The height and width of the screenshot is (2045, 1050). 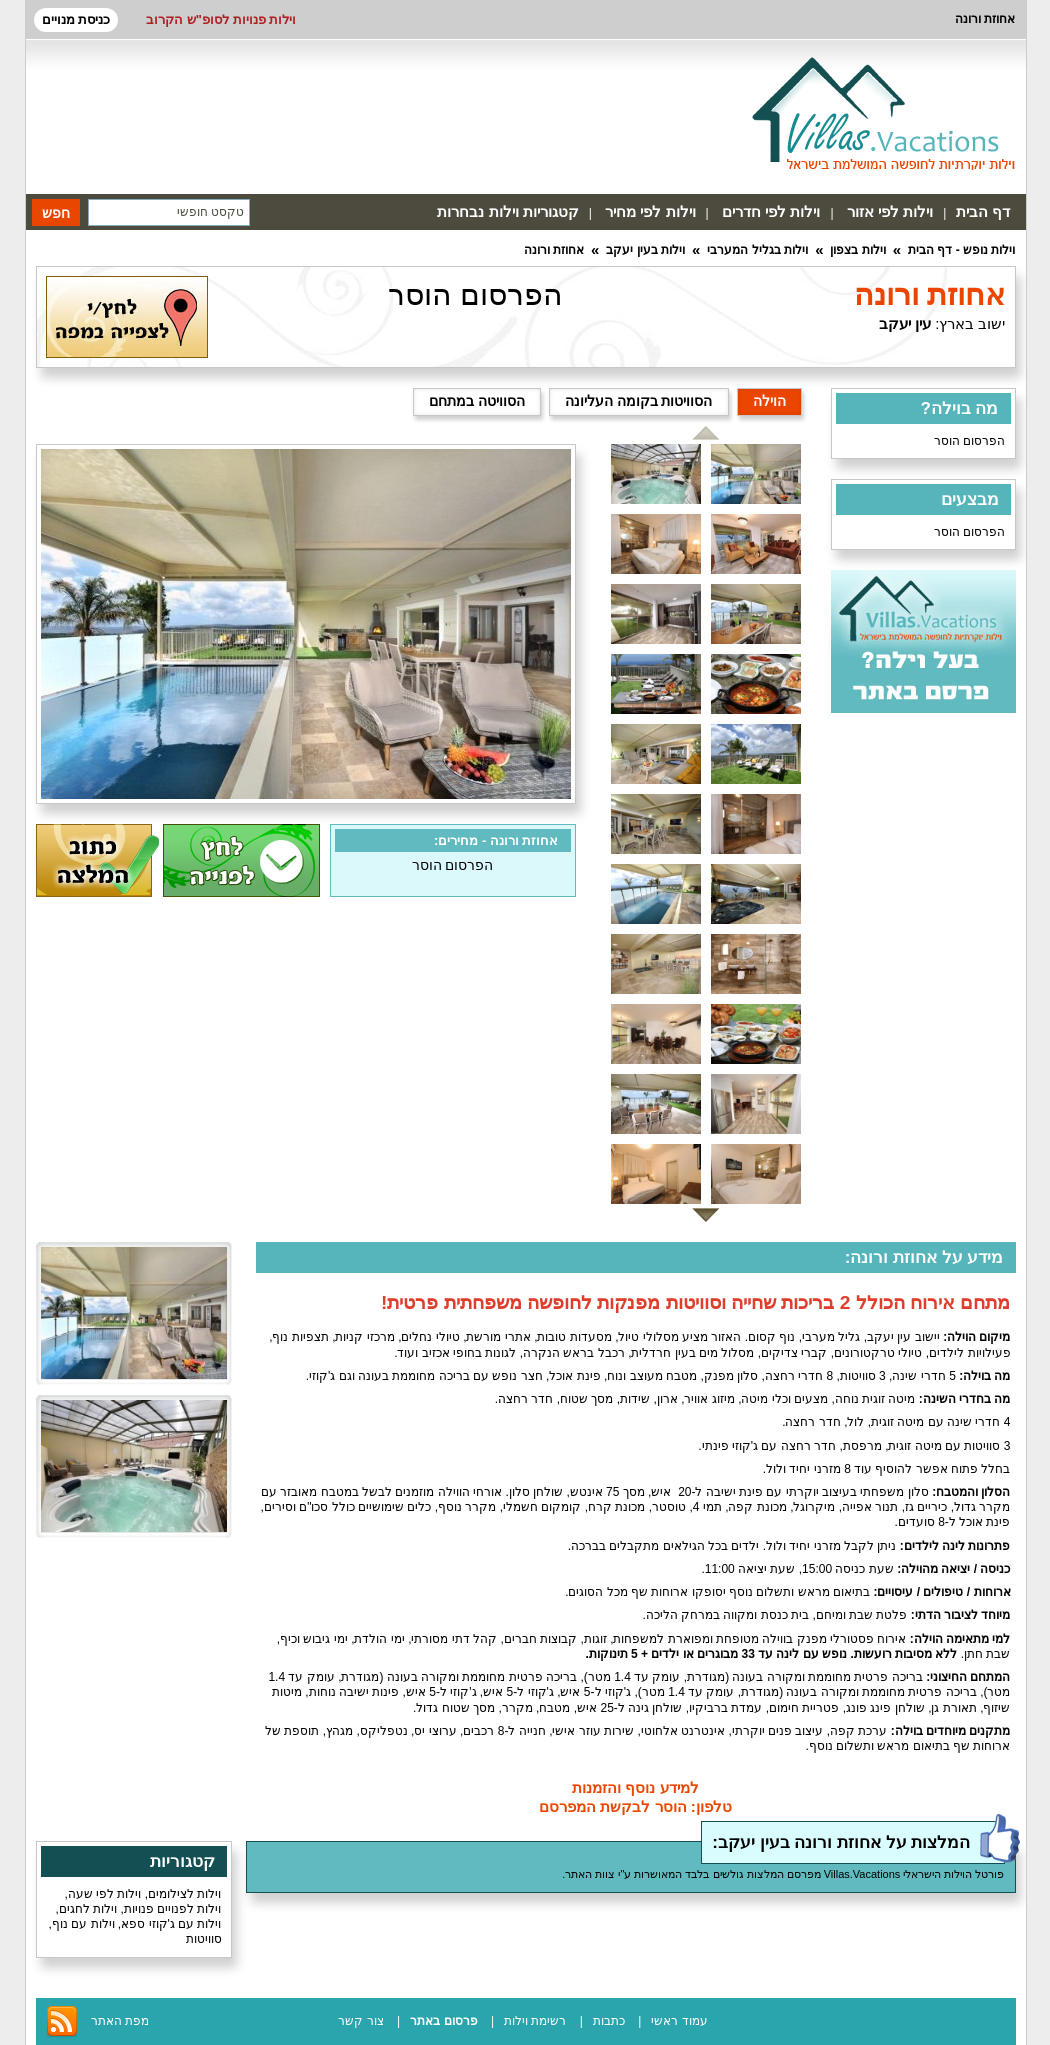 I want to click on כתבות, so click(x=609, y=2021).